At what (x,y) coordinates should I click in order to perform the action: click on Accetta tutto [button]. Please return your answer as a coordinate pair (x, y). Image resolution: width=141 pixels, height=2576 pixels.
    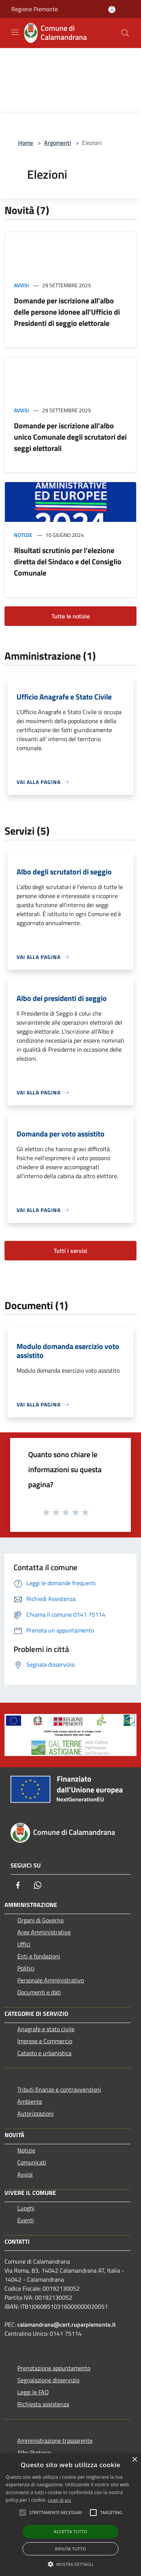
    Looking at the image, I should click on (70, 2531).